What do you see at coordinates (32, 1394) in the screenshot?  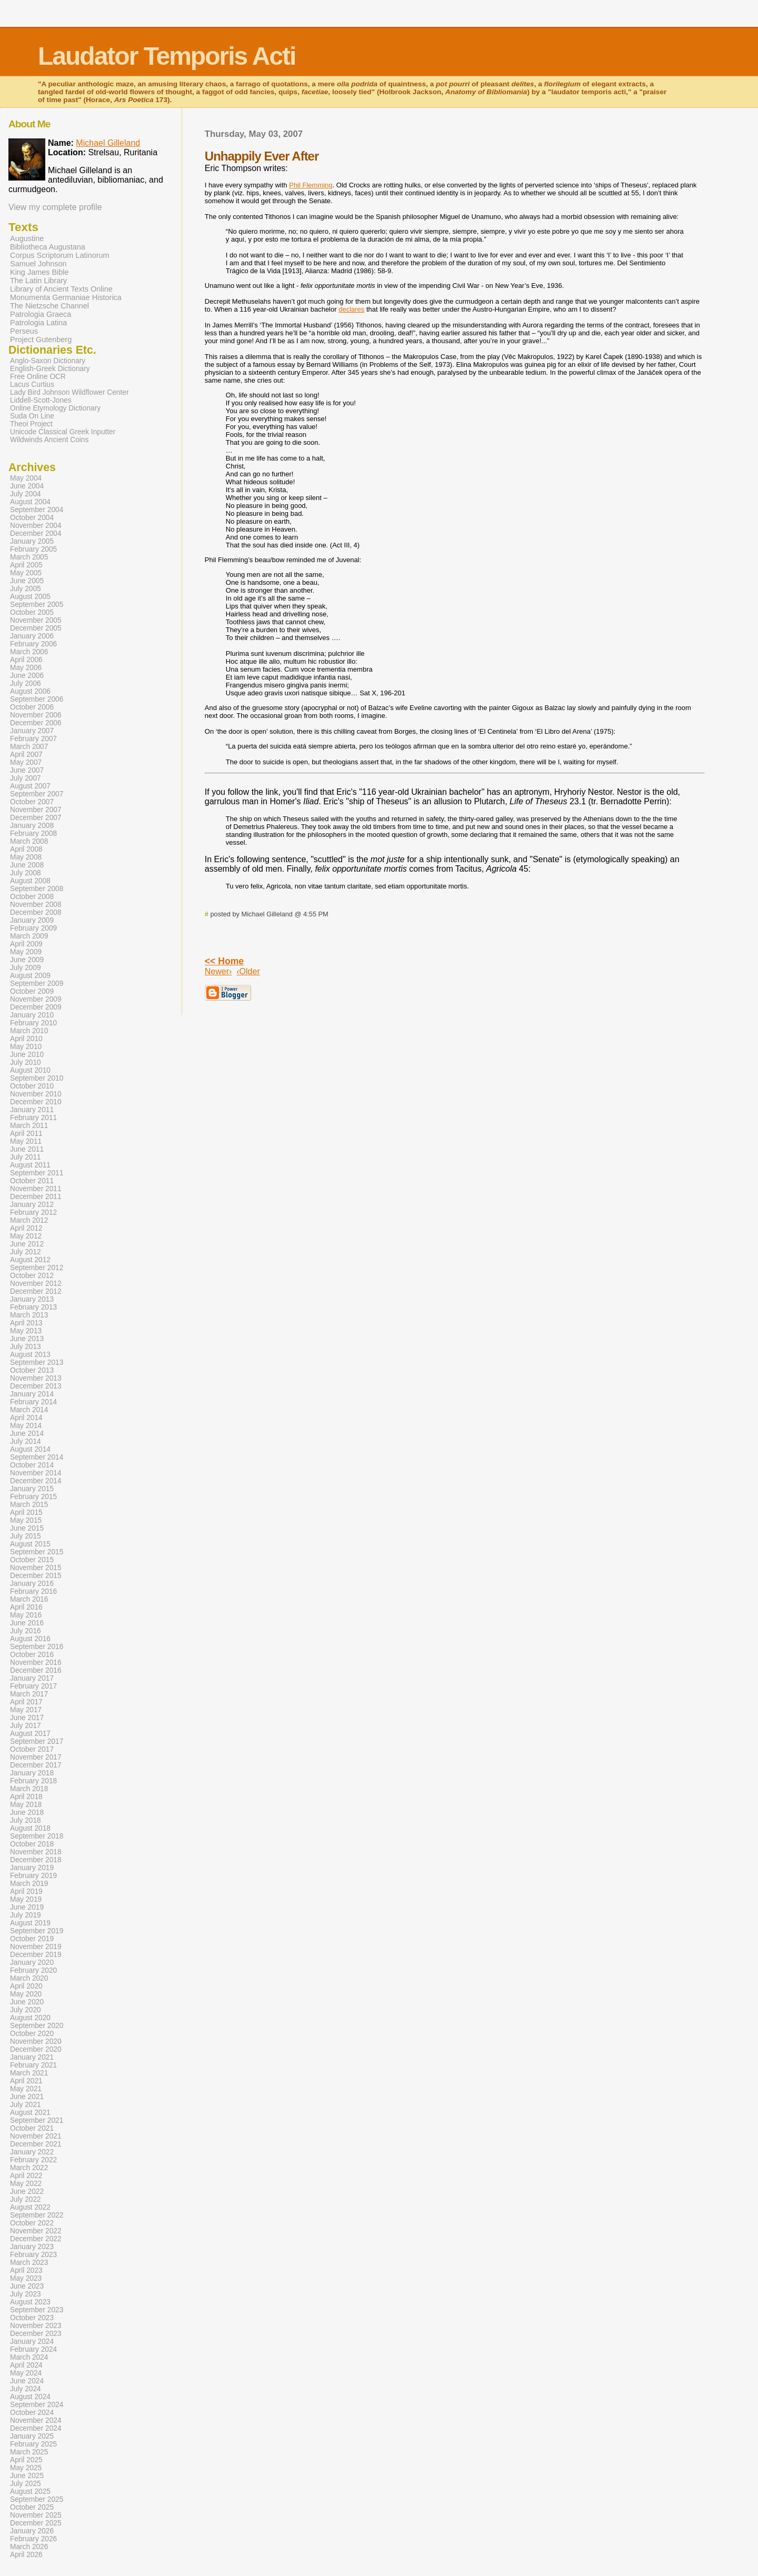 I see `January 2014` at bounding box center [32, 1394].